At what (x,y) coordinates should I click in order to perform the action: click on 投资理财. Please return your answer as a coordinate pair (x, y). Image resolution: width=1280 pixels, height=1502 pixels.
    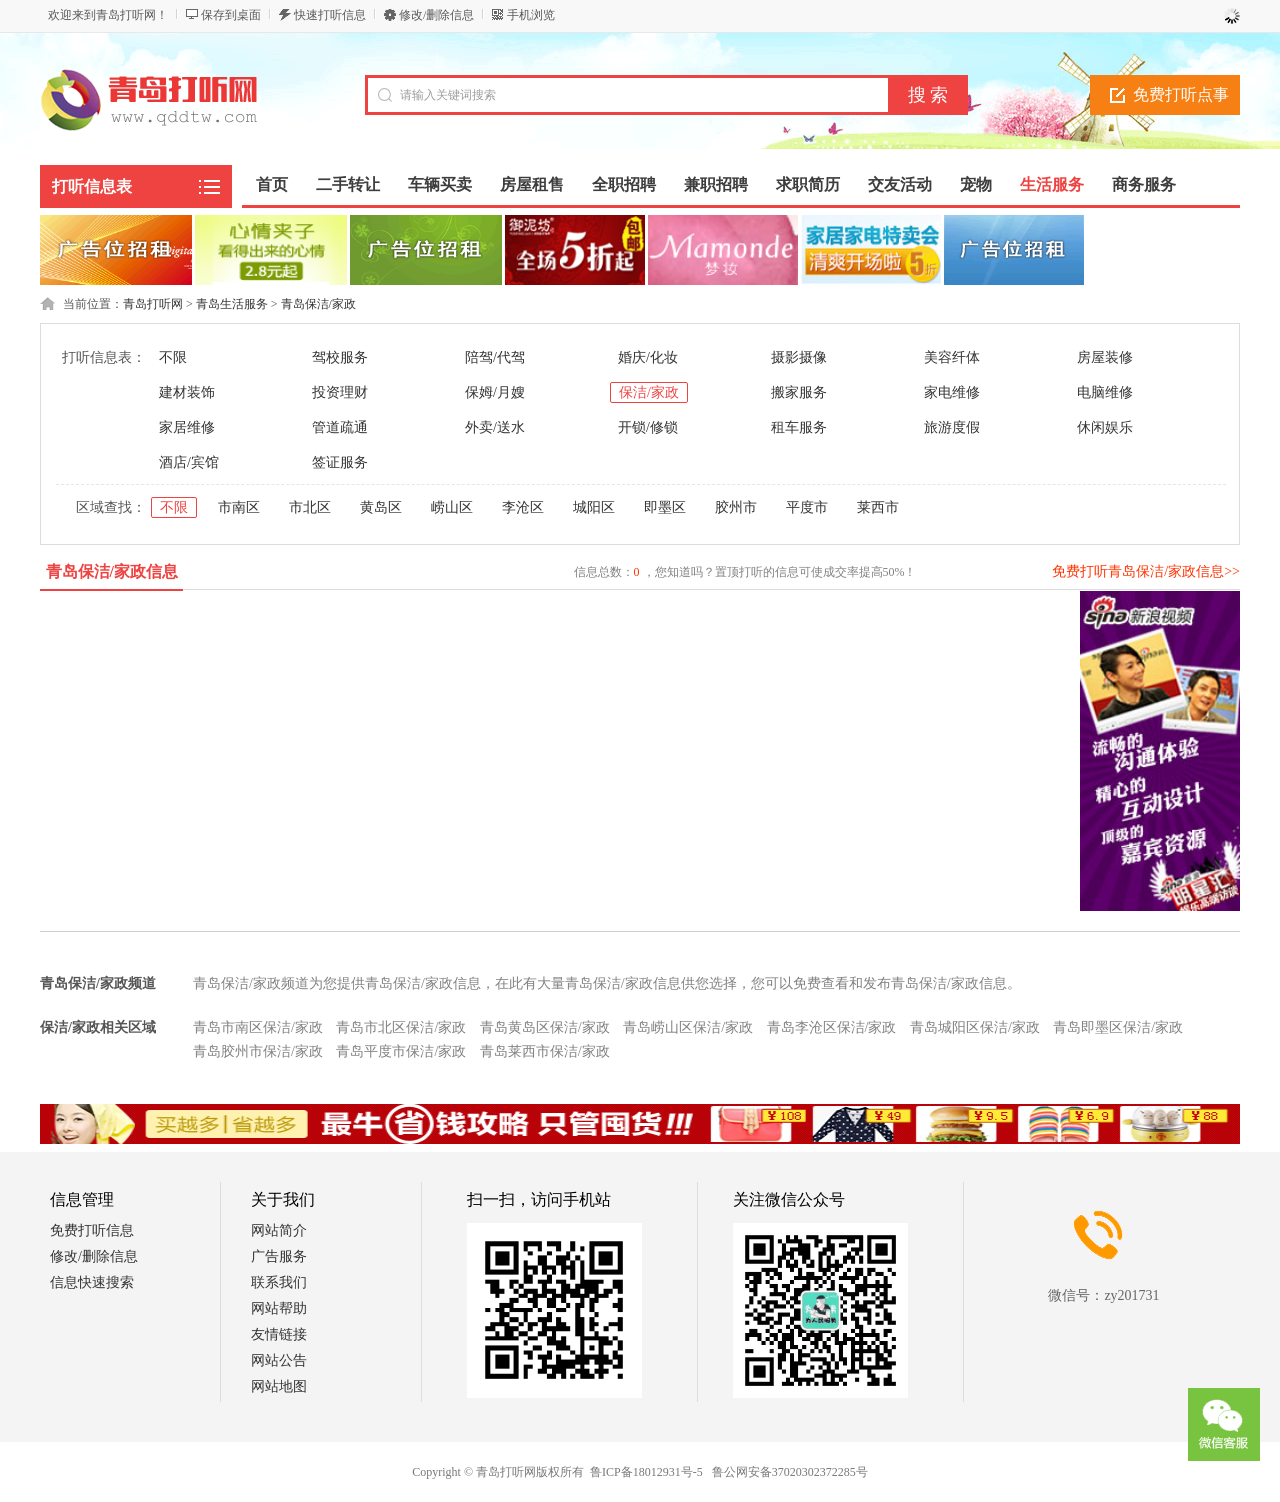
    Looking at the image, I should click on (340, 392).